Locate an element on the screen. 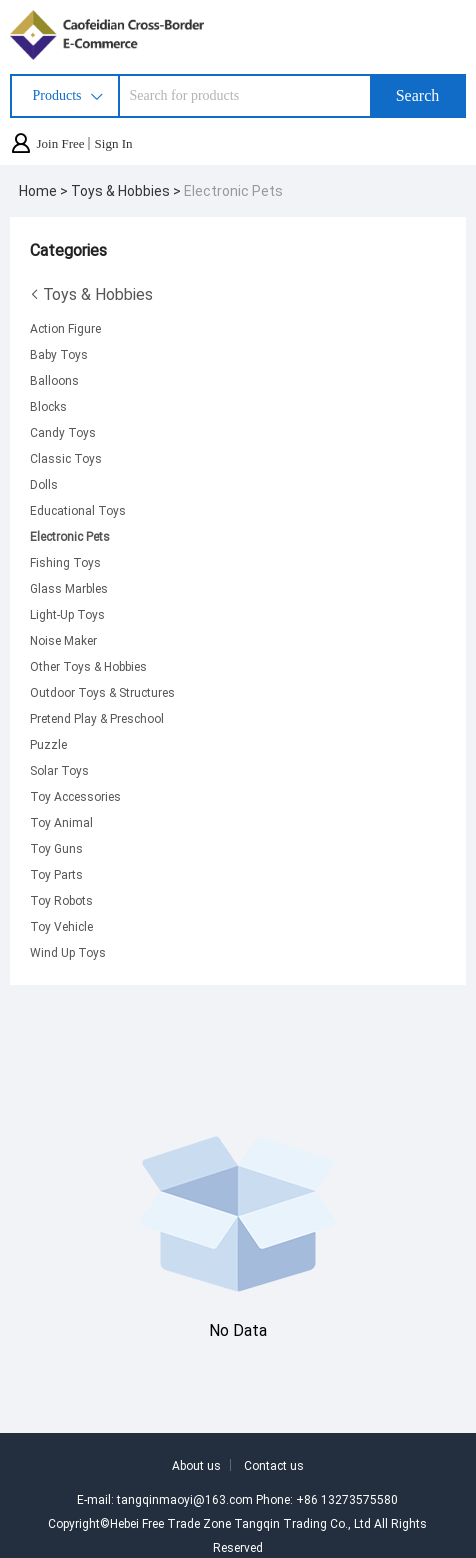 This screenshot has width=476, height=1558. Electronic Pets is located at coordinates (233, 190).